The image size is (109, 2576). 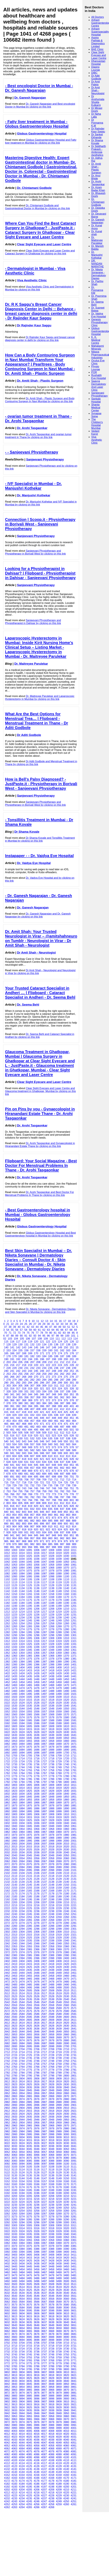 What do you see at coordinates (51, 1999) in the screenshot?
I see `2538` at bounding box center [51, 1999].